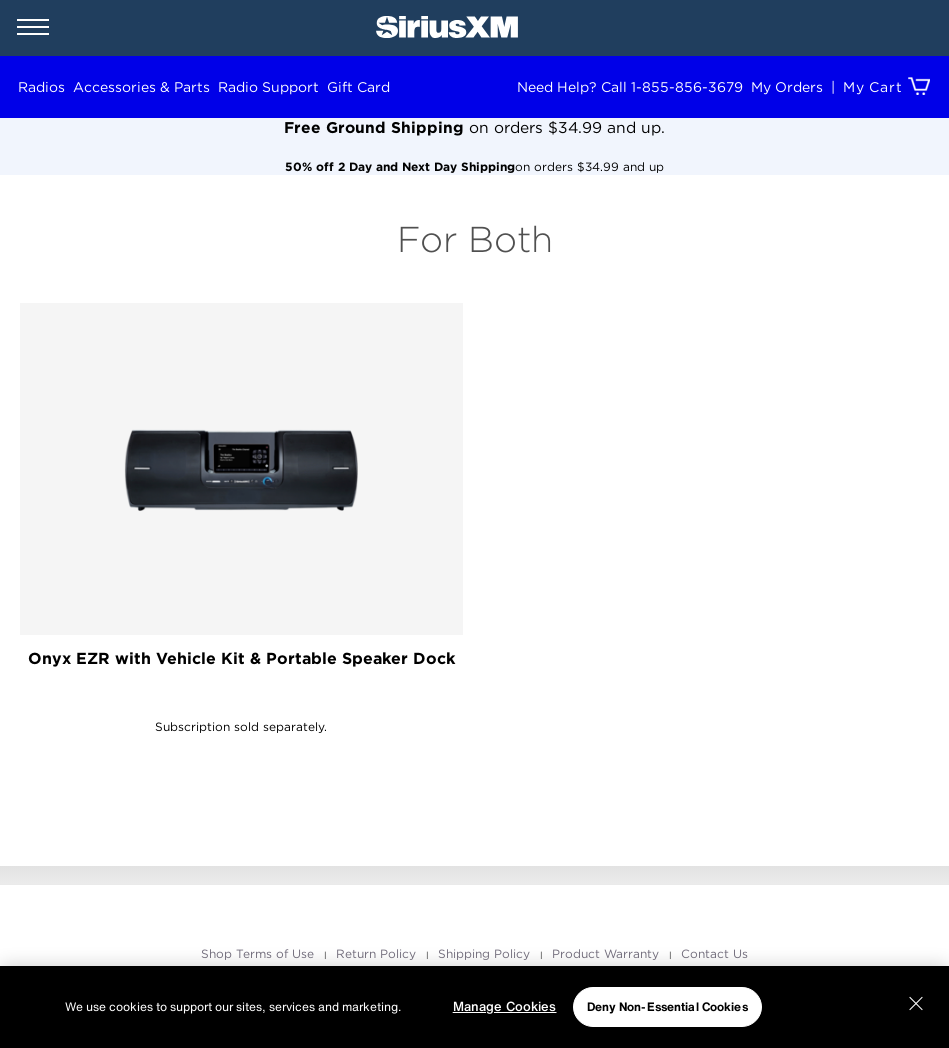 The width and height of the screenshot is (949, 1048). Describe the element at coordinates (447, 28) in the screenshot. I see `[SiriusXM Home]` at that location.